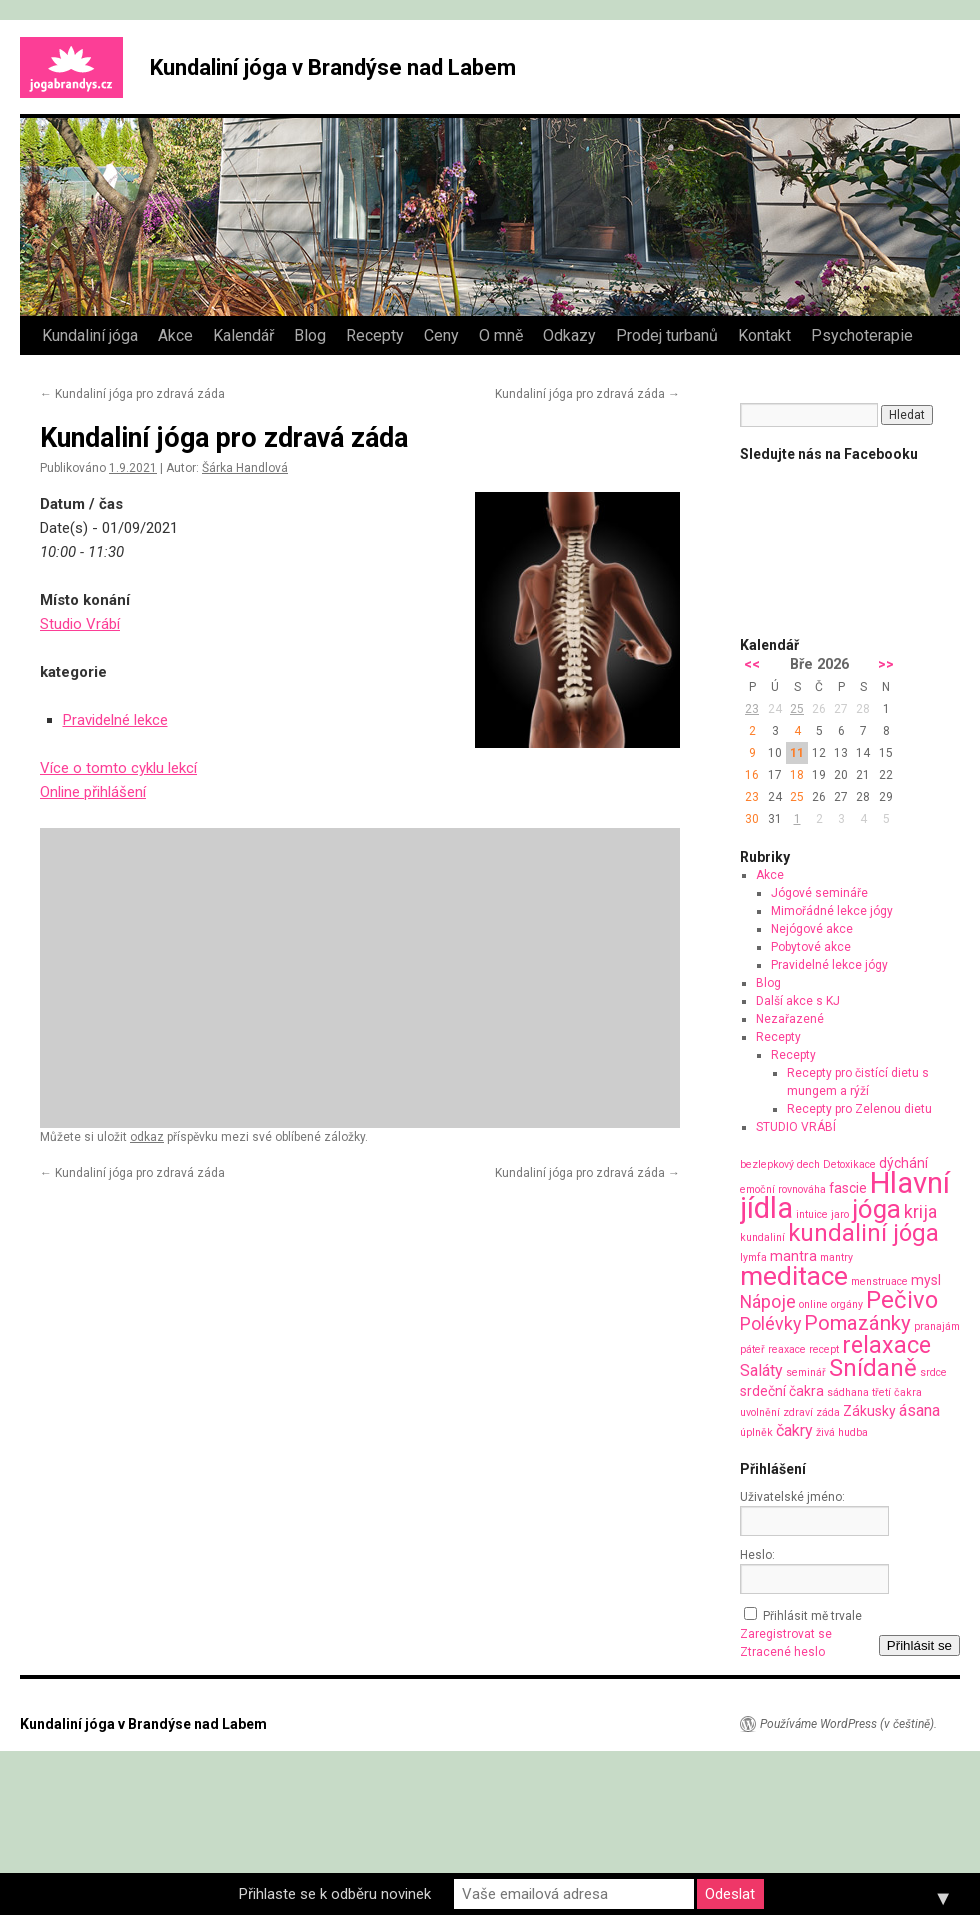 This screenshot has width=980, height=1915. I want to click on Nejógové akce, so click(812, 929).